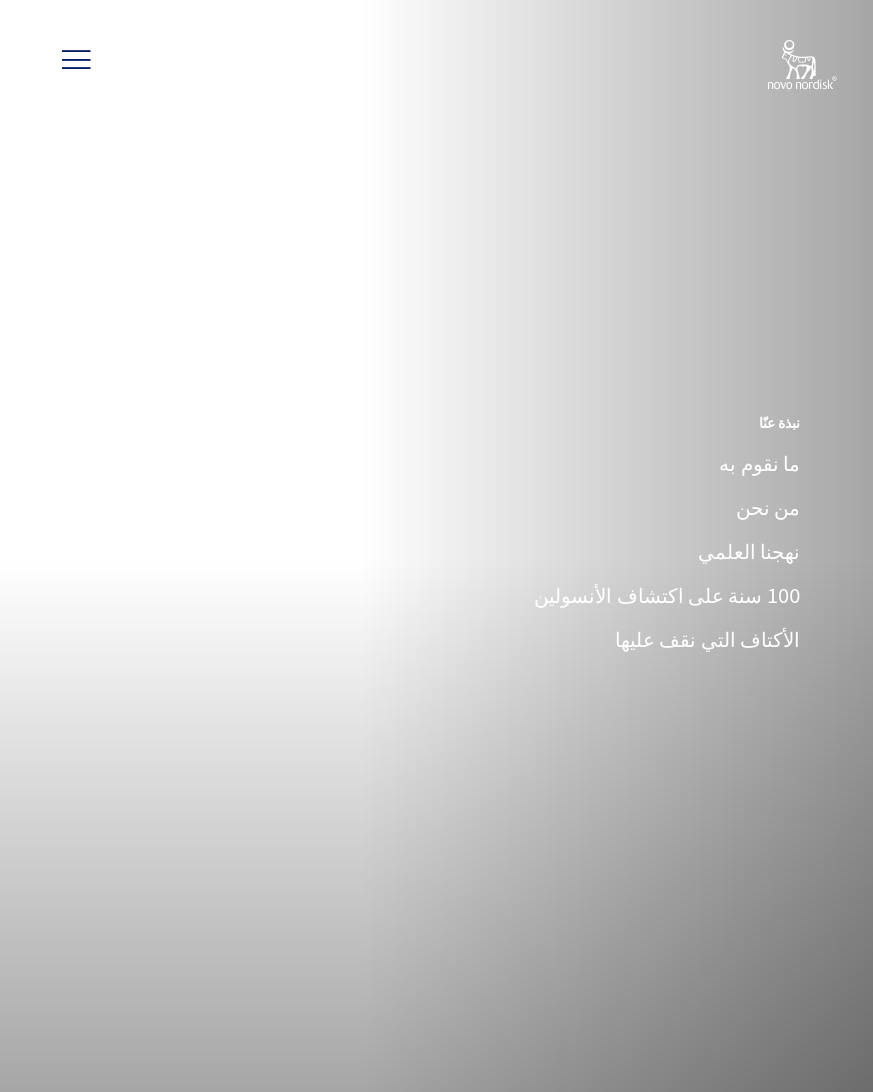  I want to click on [Novo Nordisk Lebanon], so click(776, 66).